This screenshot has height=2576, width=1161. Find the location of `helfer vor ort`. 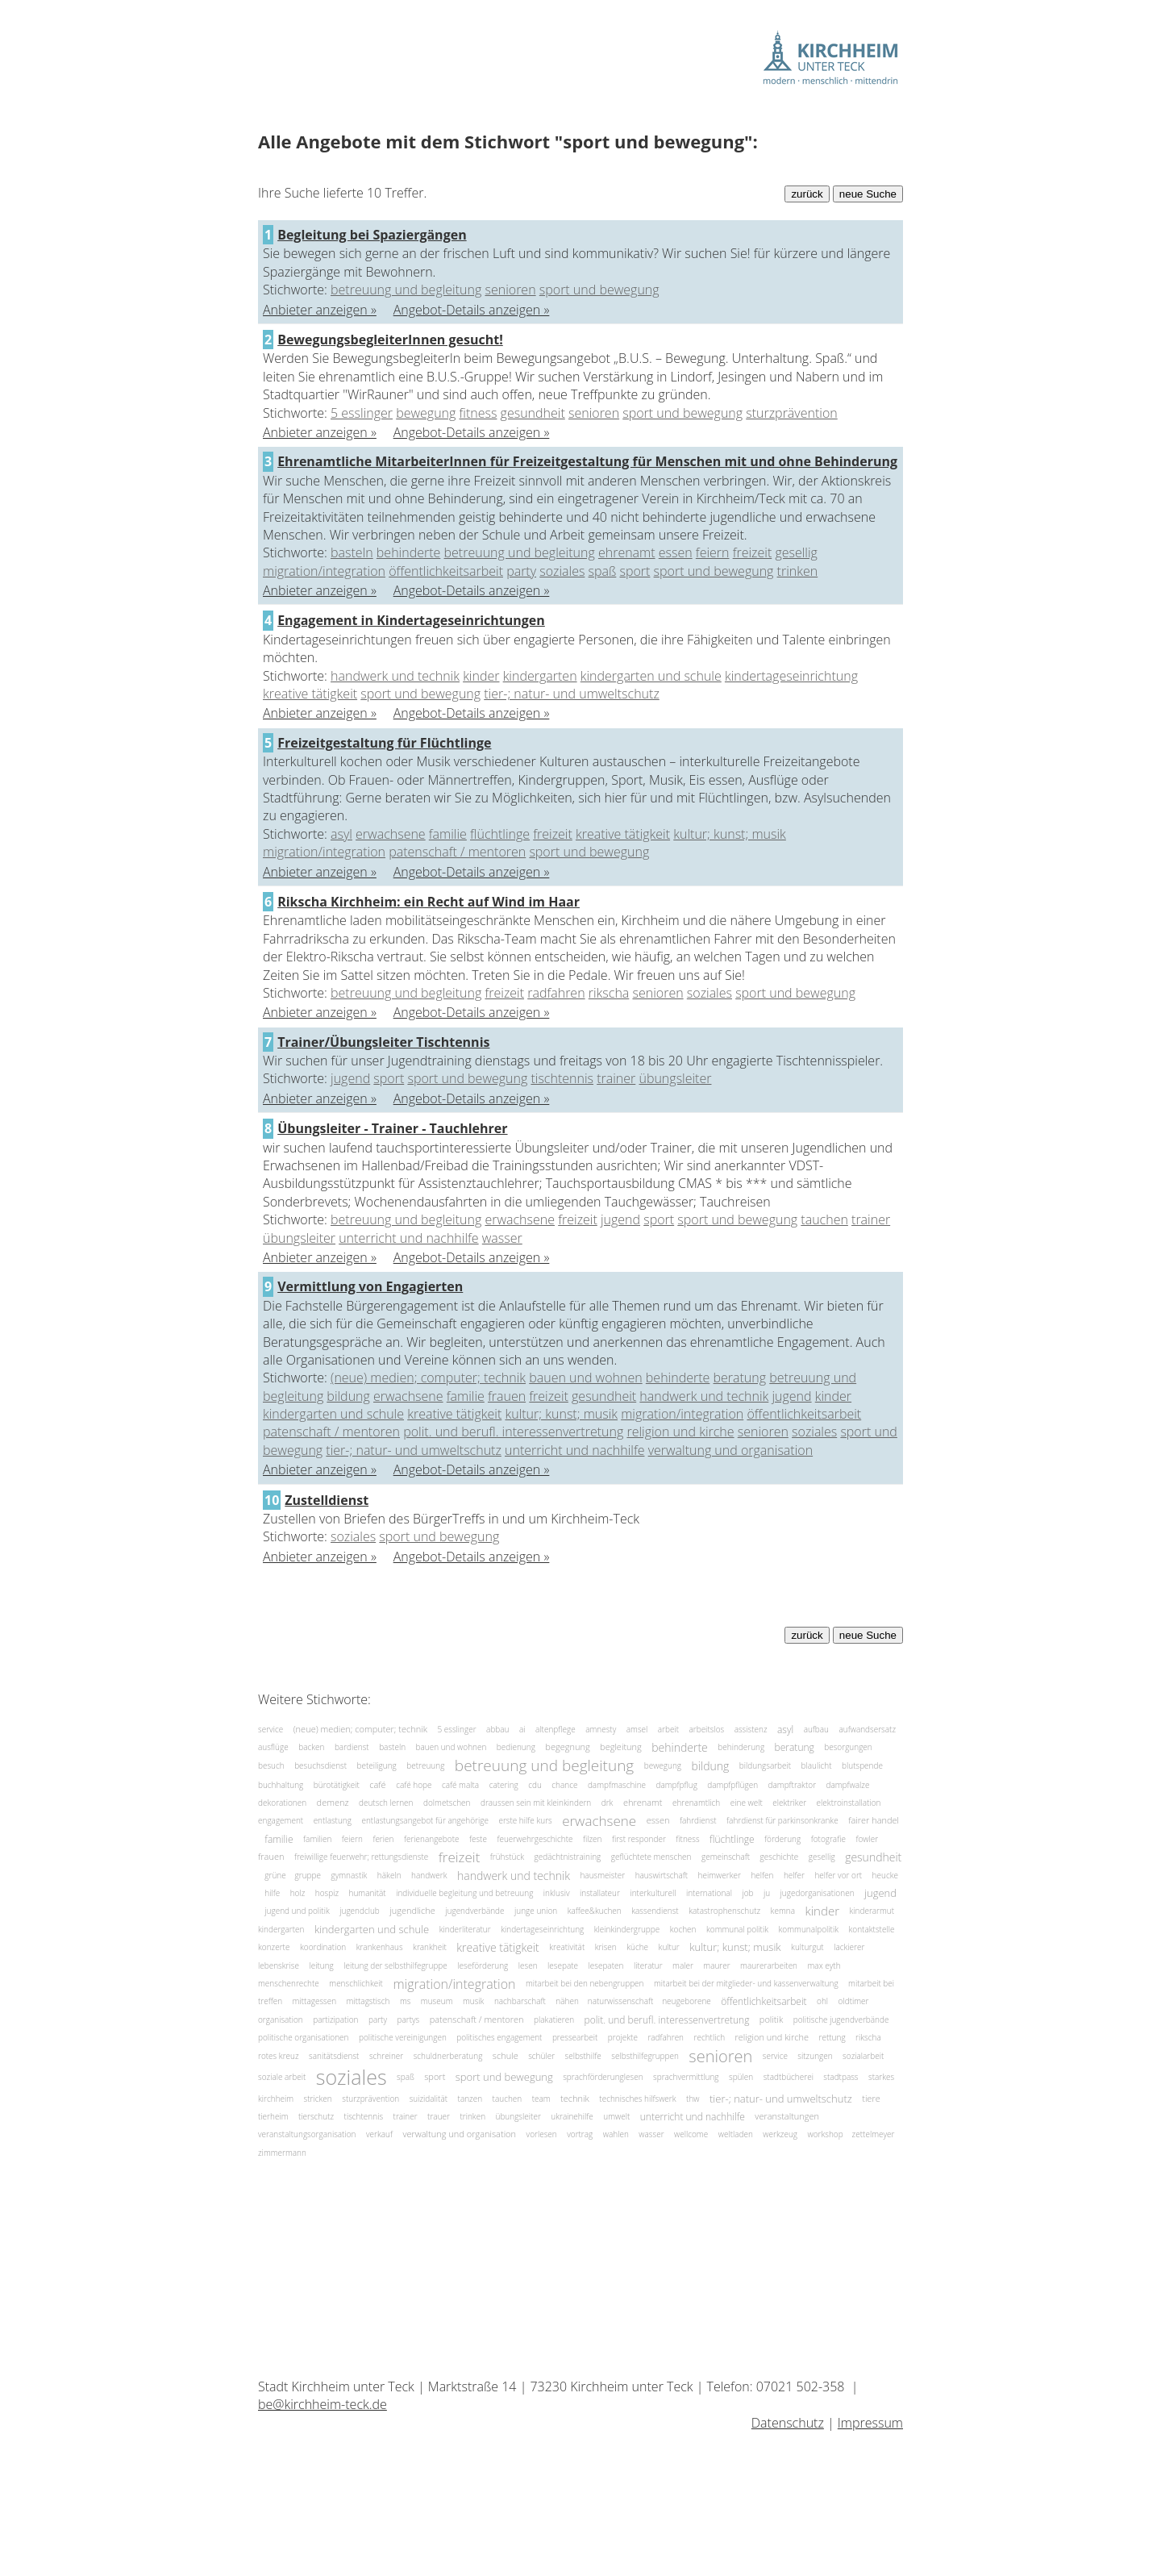

helfer vor ort is located at coordinates (838, 1875).